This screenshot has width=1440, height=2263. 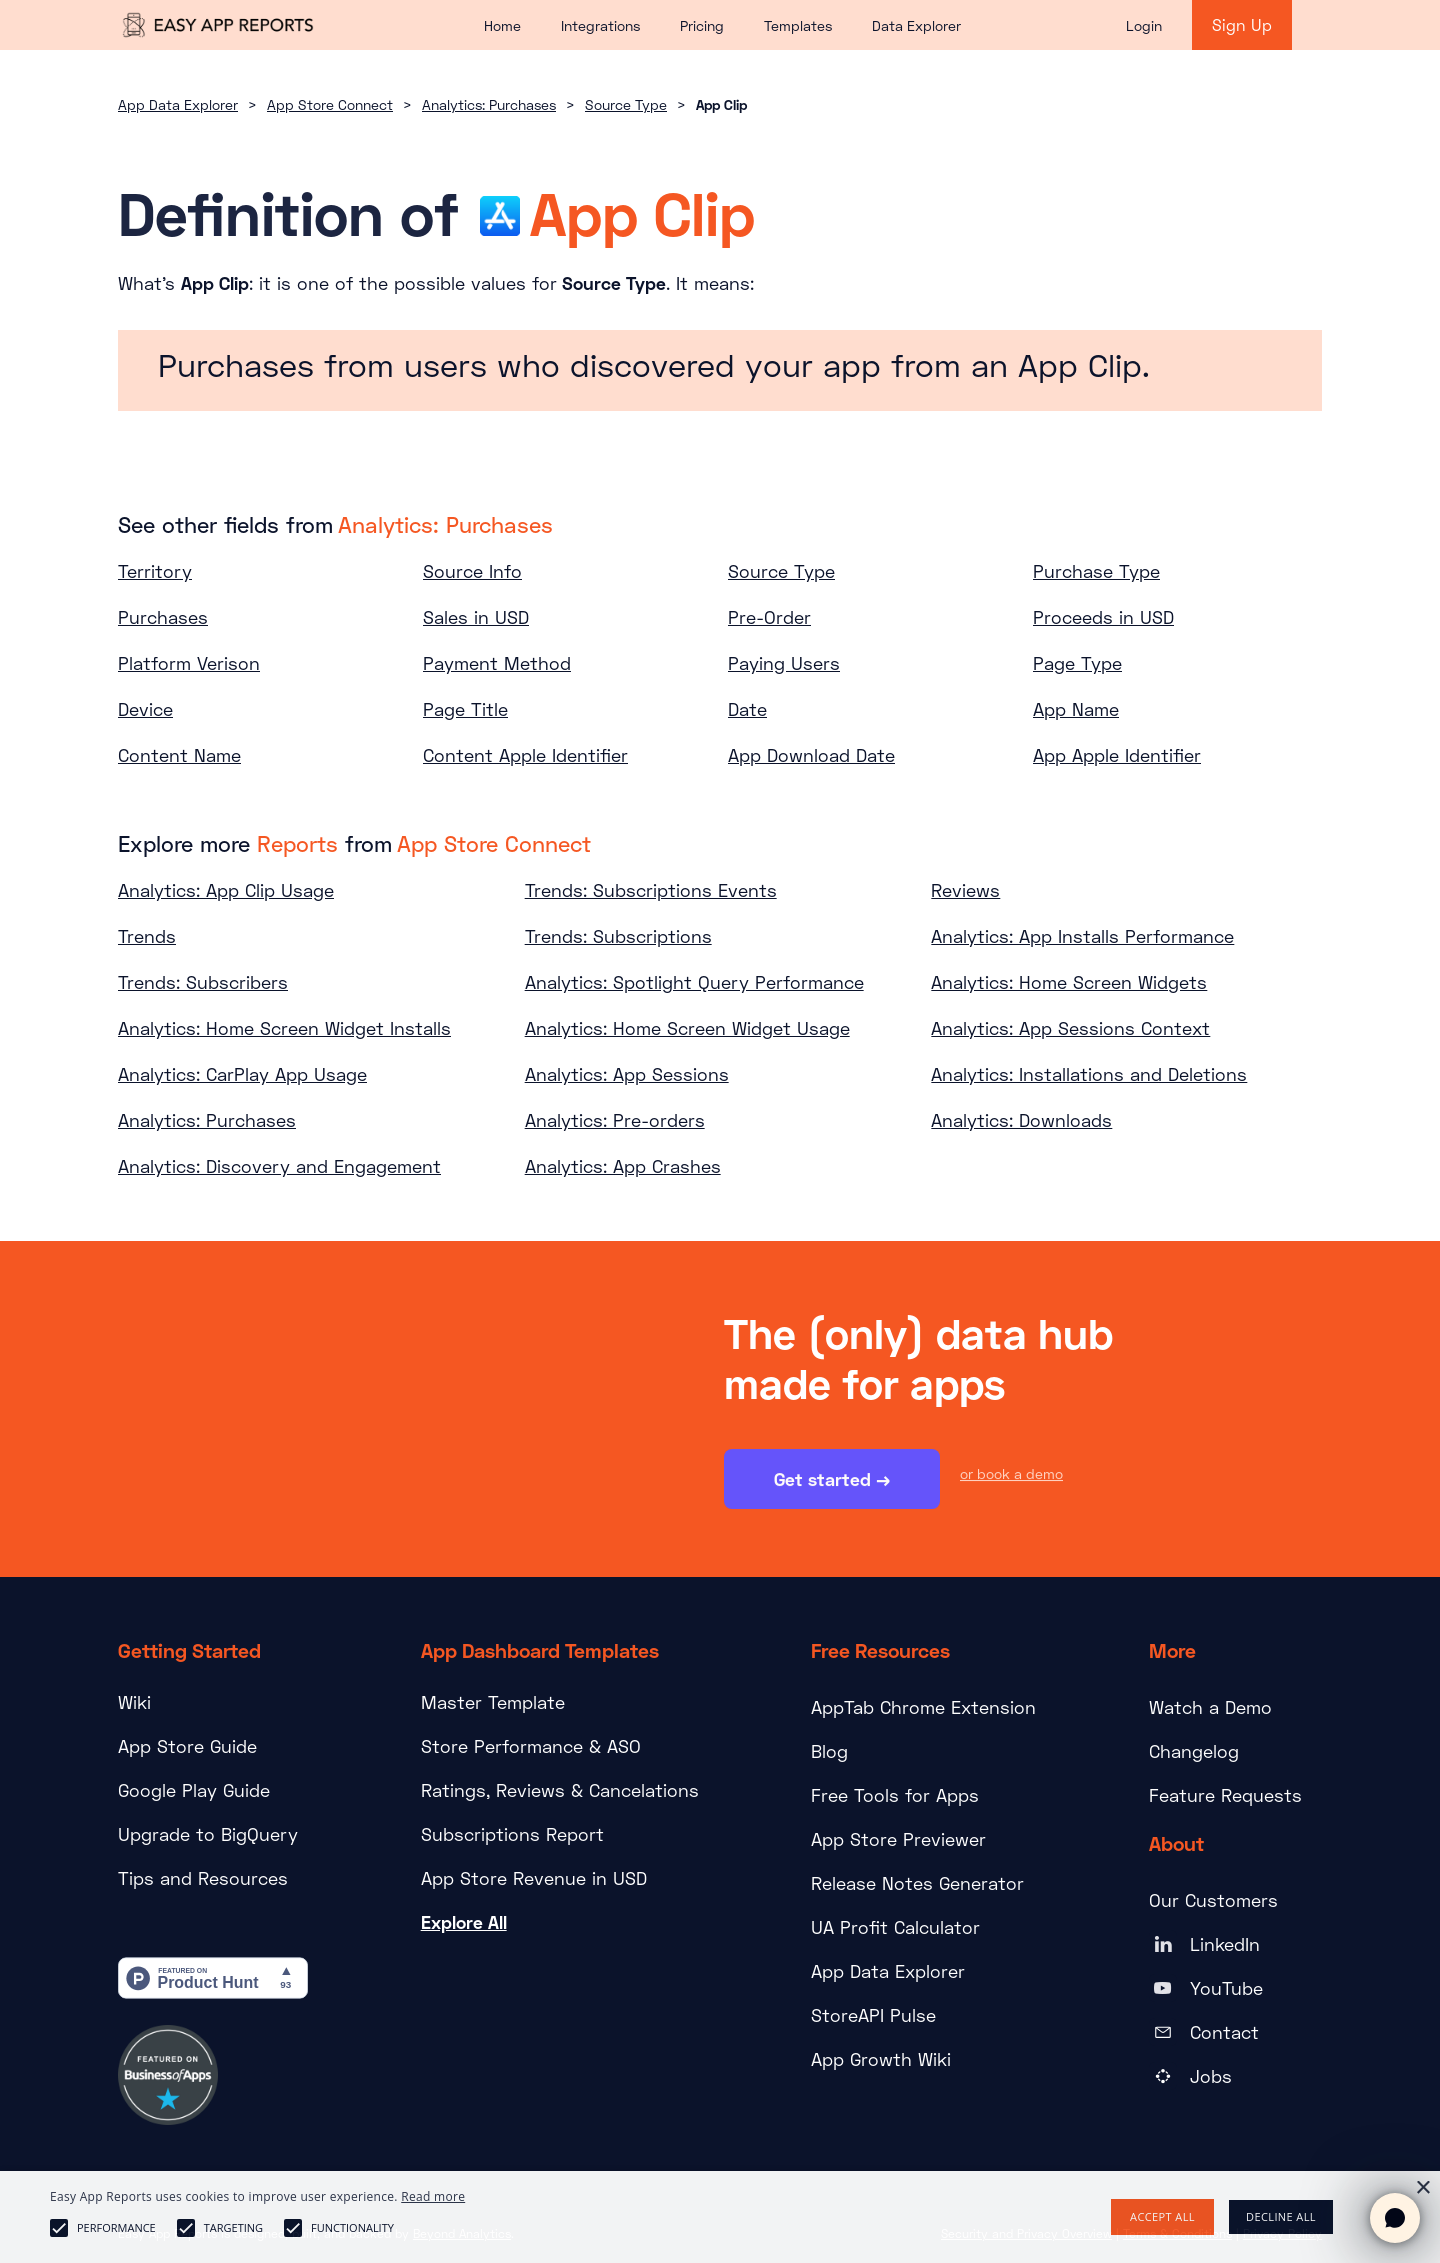 What do you see at coordinates (279, 1166) in the screenshot?
I see `Analytics: Discovery and Engagement` at bounding box center [279, 1166].